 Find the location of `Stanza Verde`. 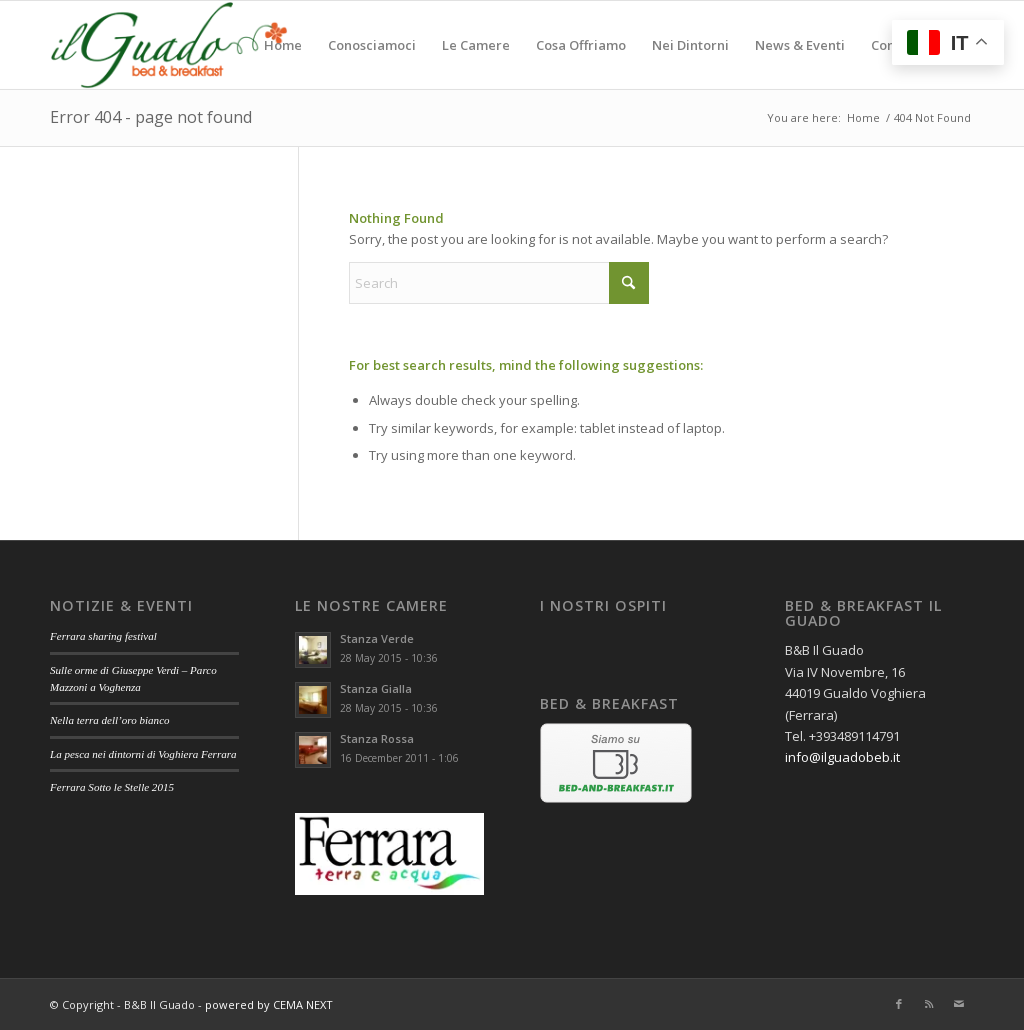

Stanza Verde is located at coordinates (377, 638).